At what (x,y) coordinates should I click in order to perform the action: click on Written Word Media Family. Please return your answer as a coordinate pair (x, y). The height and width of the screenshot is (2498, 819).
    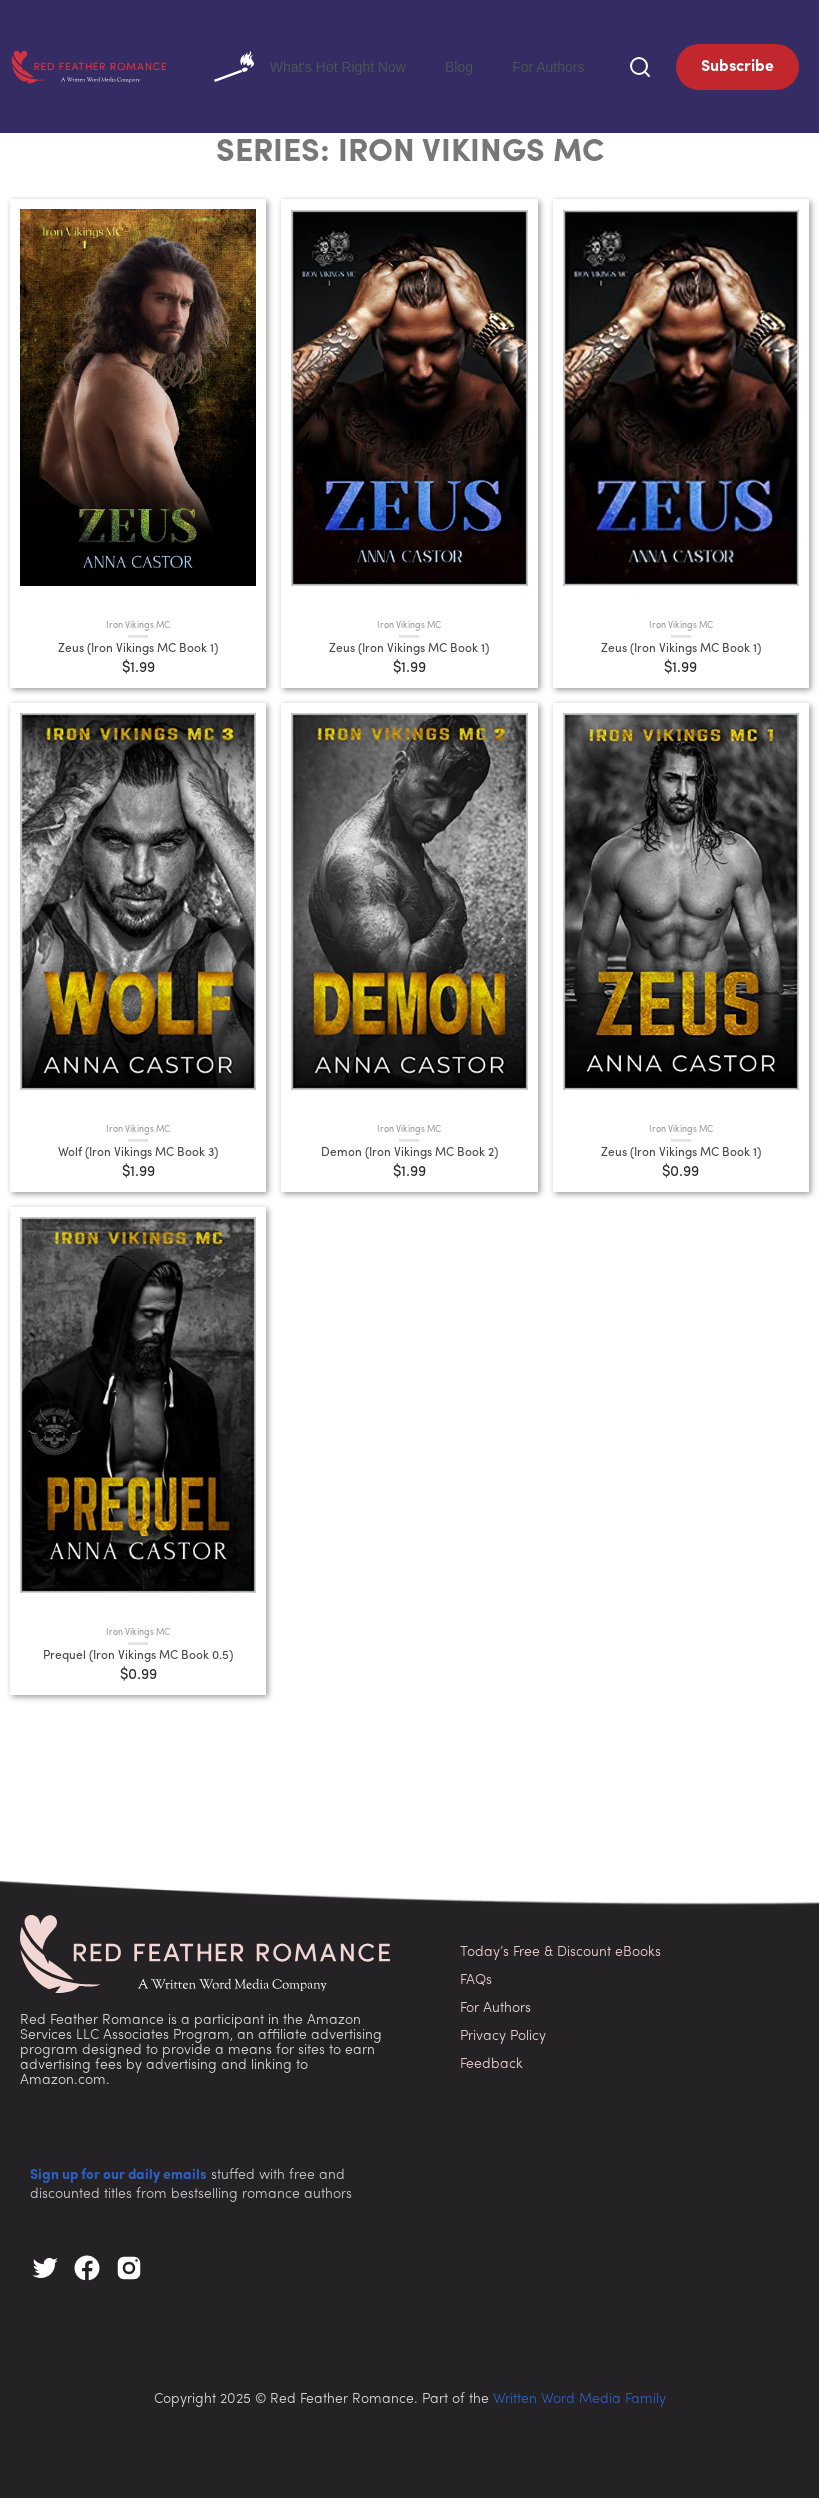
    Looking at the image, I should click on (579, 2396).